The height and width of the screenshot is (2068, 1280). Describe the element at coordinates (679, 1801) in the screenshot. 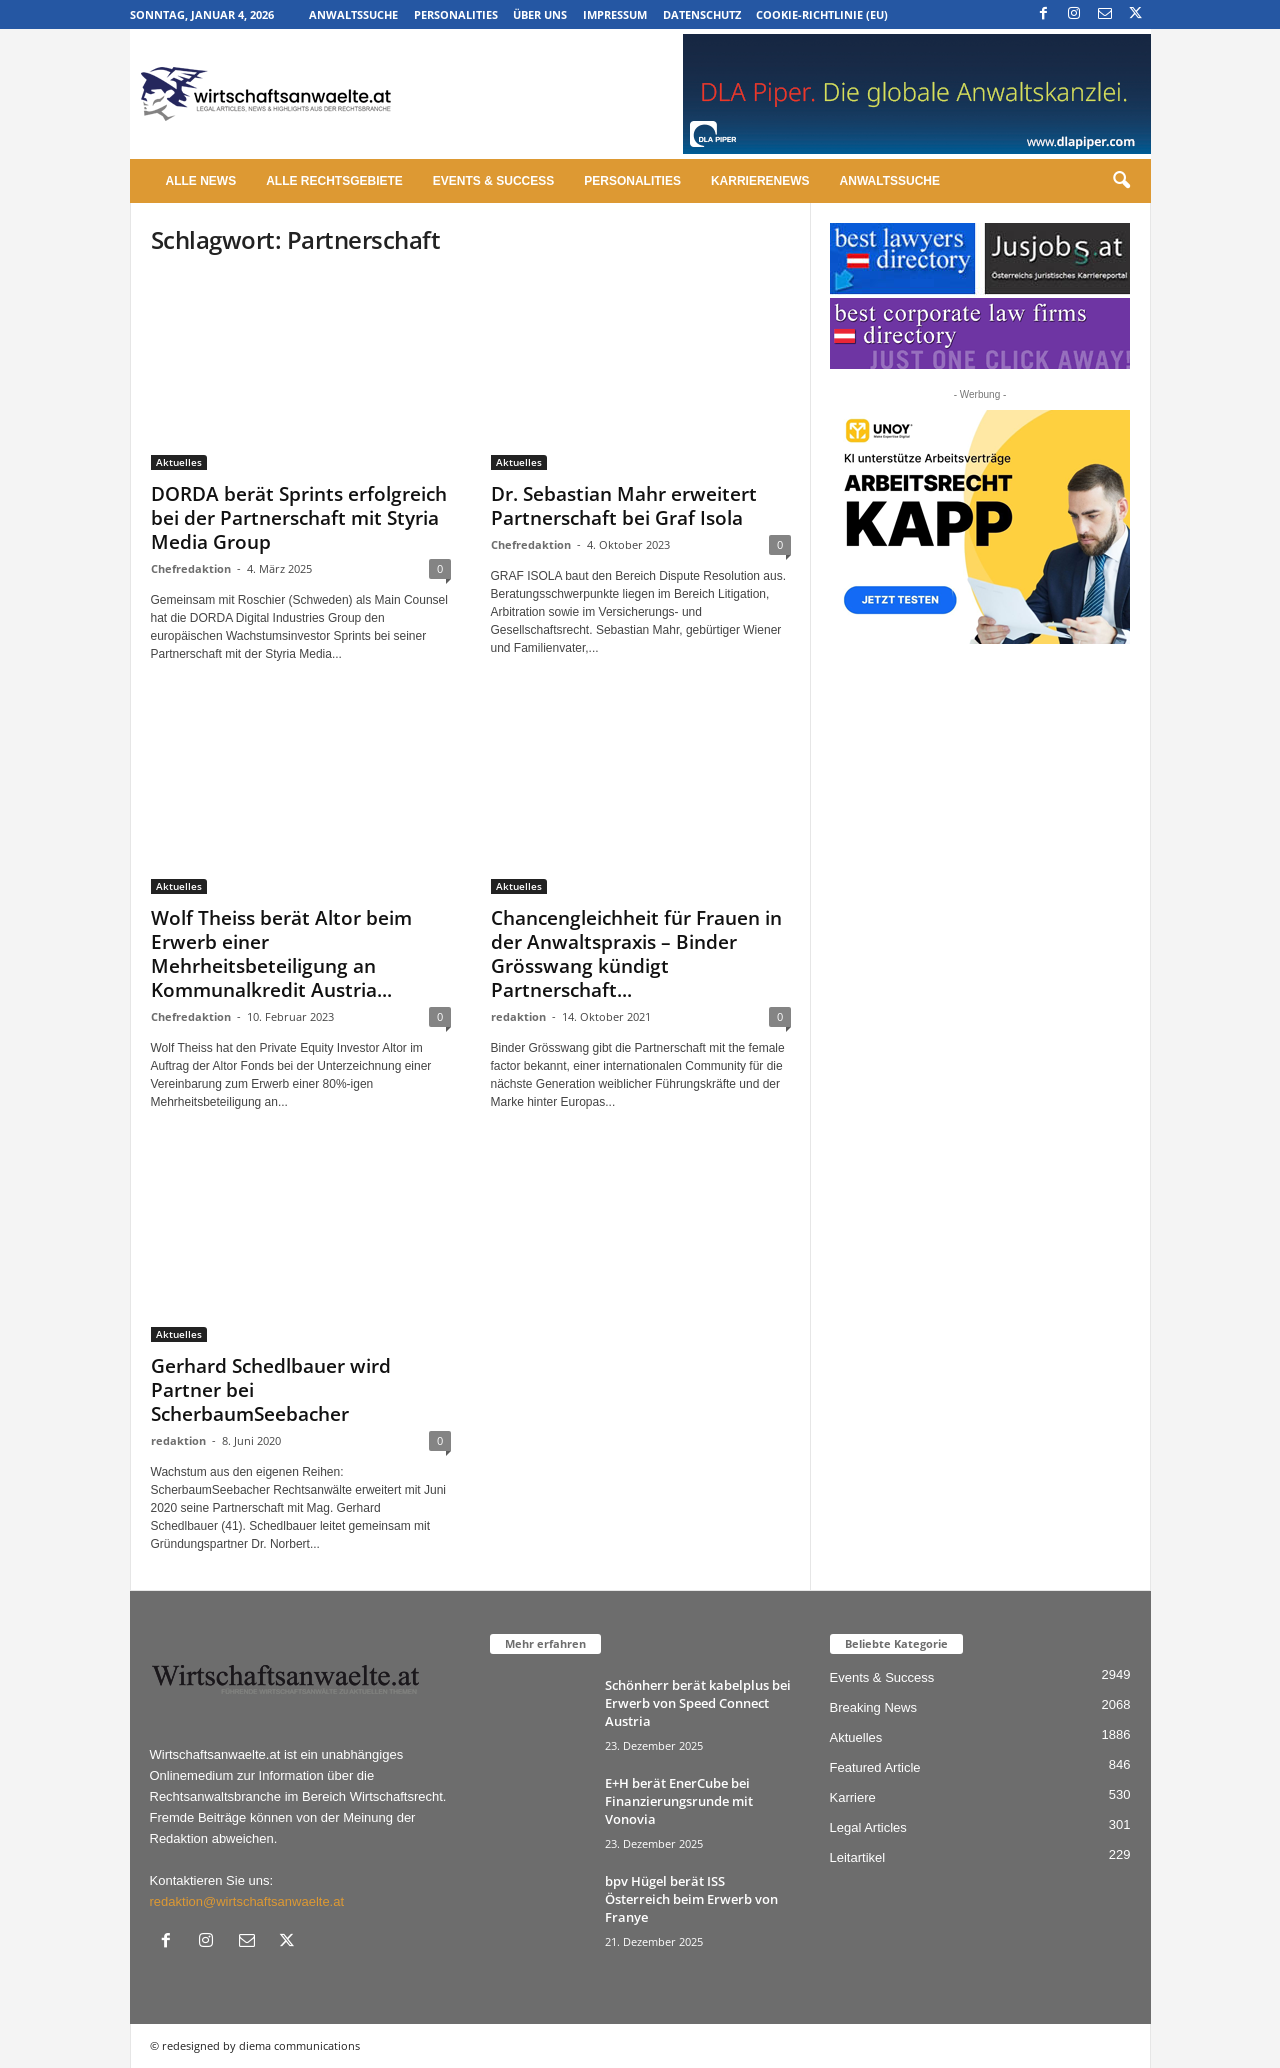

I see `E+H berät EnerCube bei Finanzierungsrunde mit Vonovia` at that location.